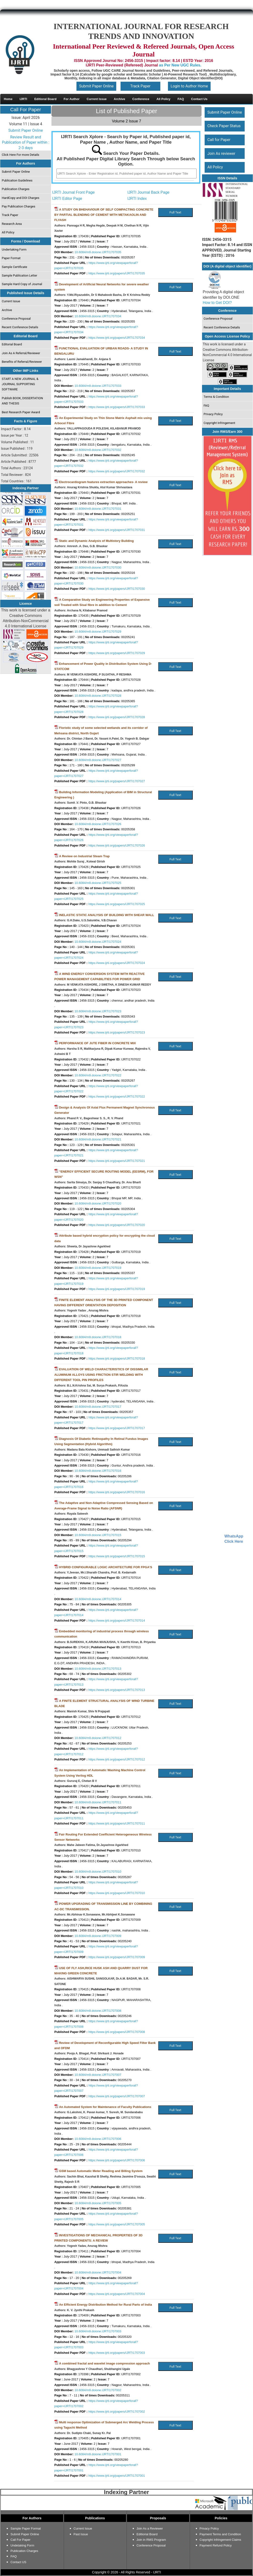 Image resolution: width=253 pixels, height=2576 pixels. What do you see at coordinates (116, 1759) in the screenshot?
I see `https://www.ijrti.org/papers/IJRTI1707012` at bounding box center [116, 1759].